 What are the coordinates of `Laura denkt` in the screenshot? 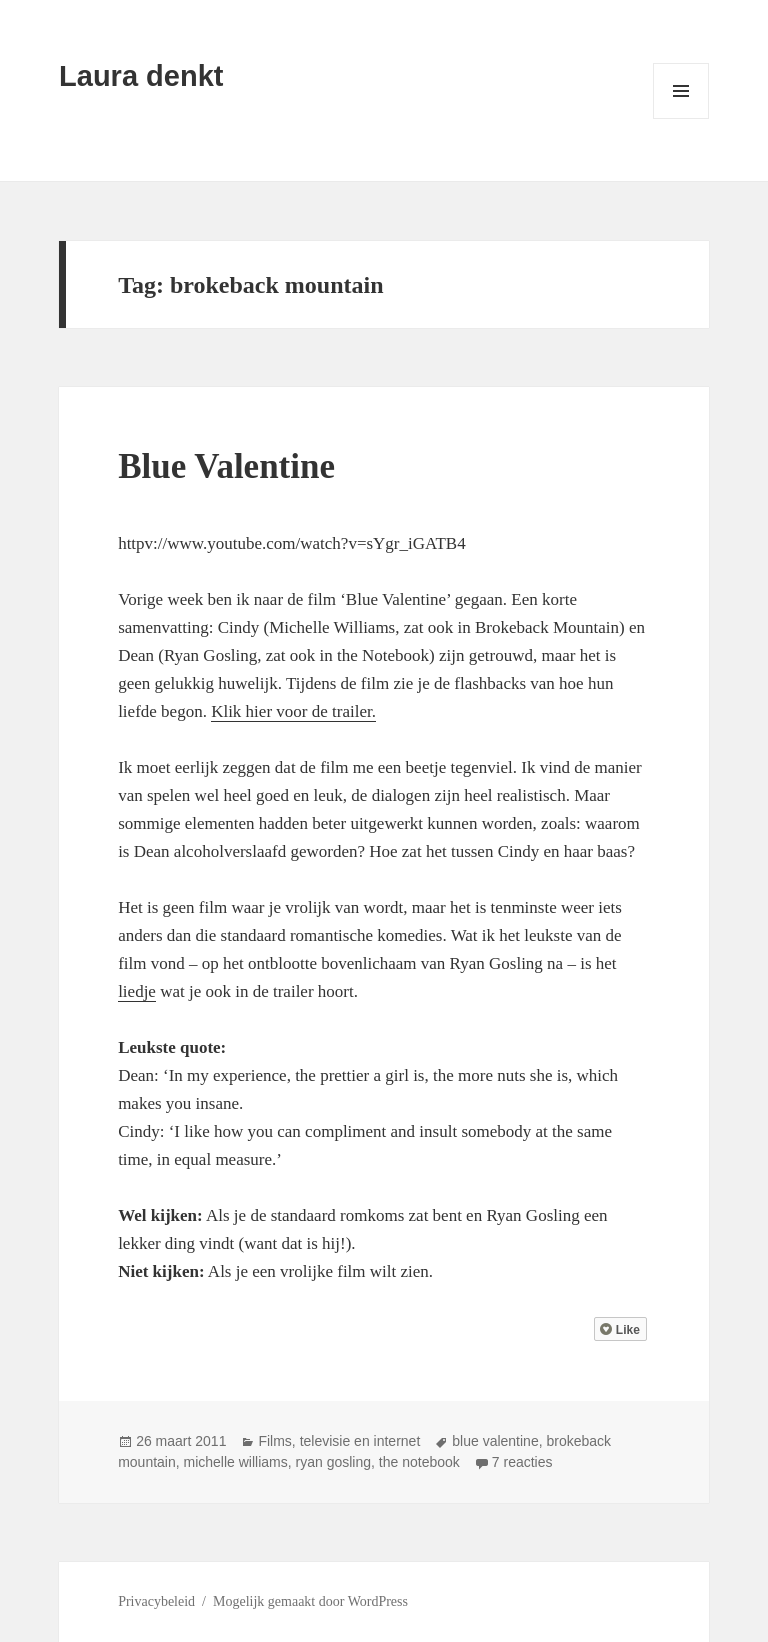 It's located at (141, 76).